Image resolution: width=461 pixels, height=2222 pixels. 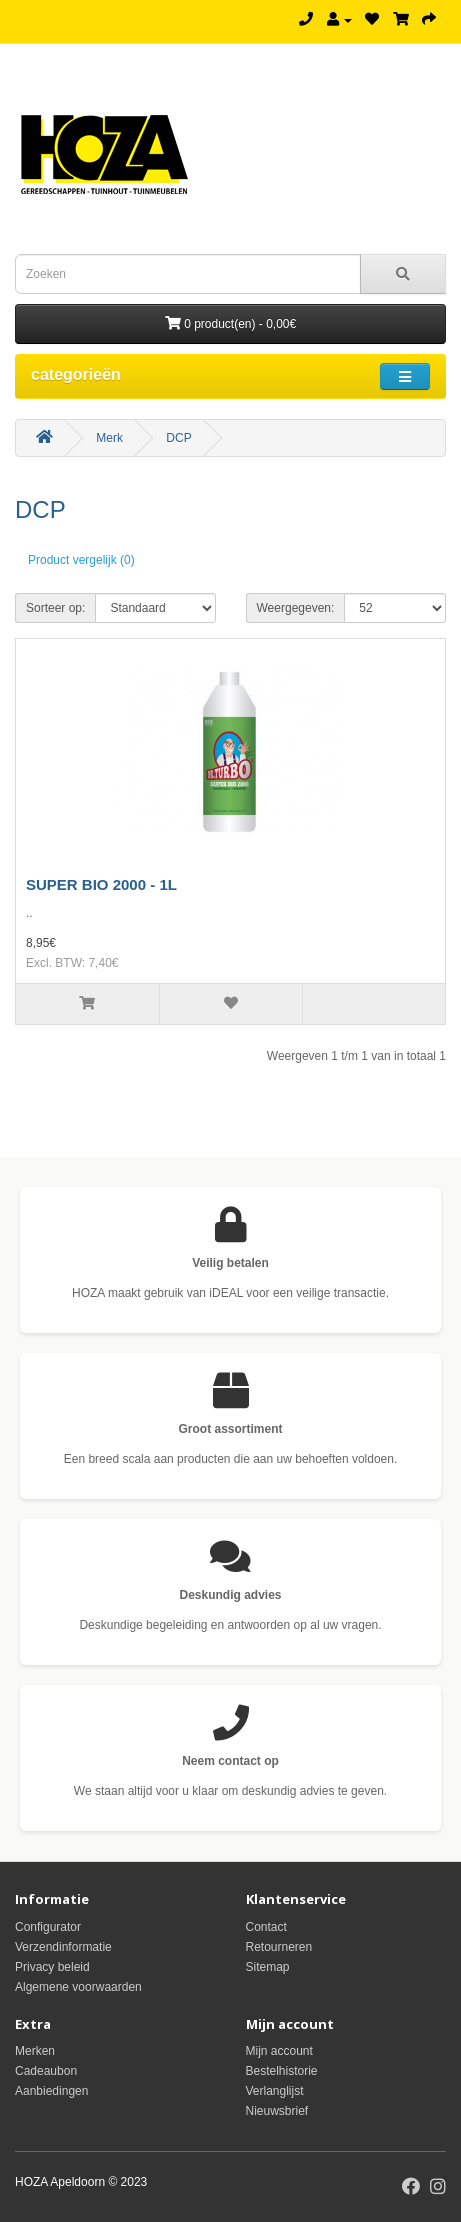 I want to click on Retourneren, so click(x=279, y=1947).